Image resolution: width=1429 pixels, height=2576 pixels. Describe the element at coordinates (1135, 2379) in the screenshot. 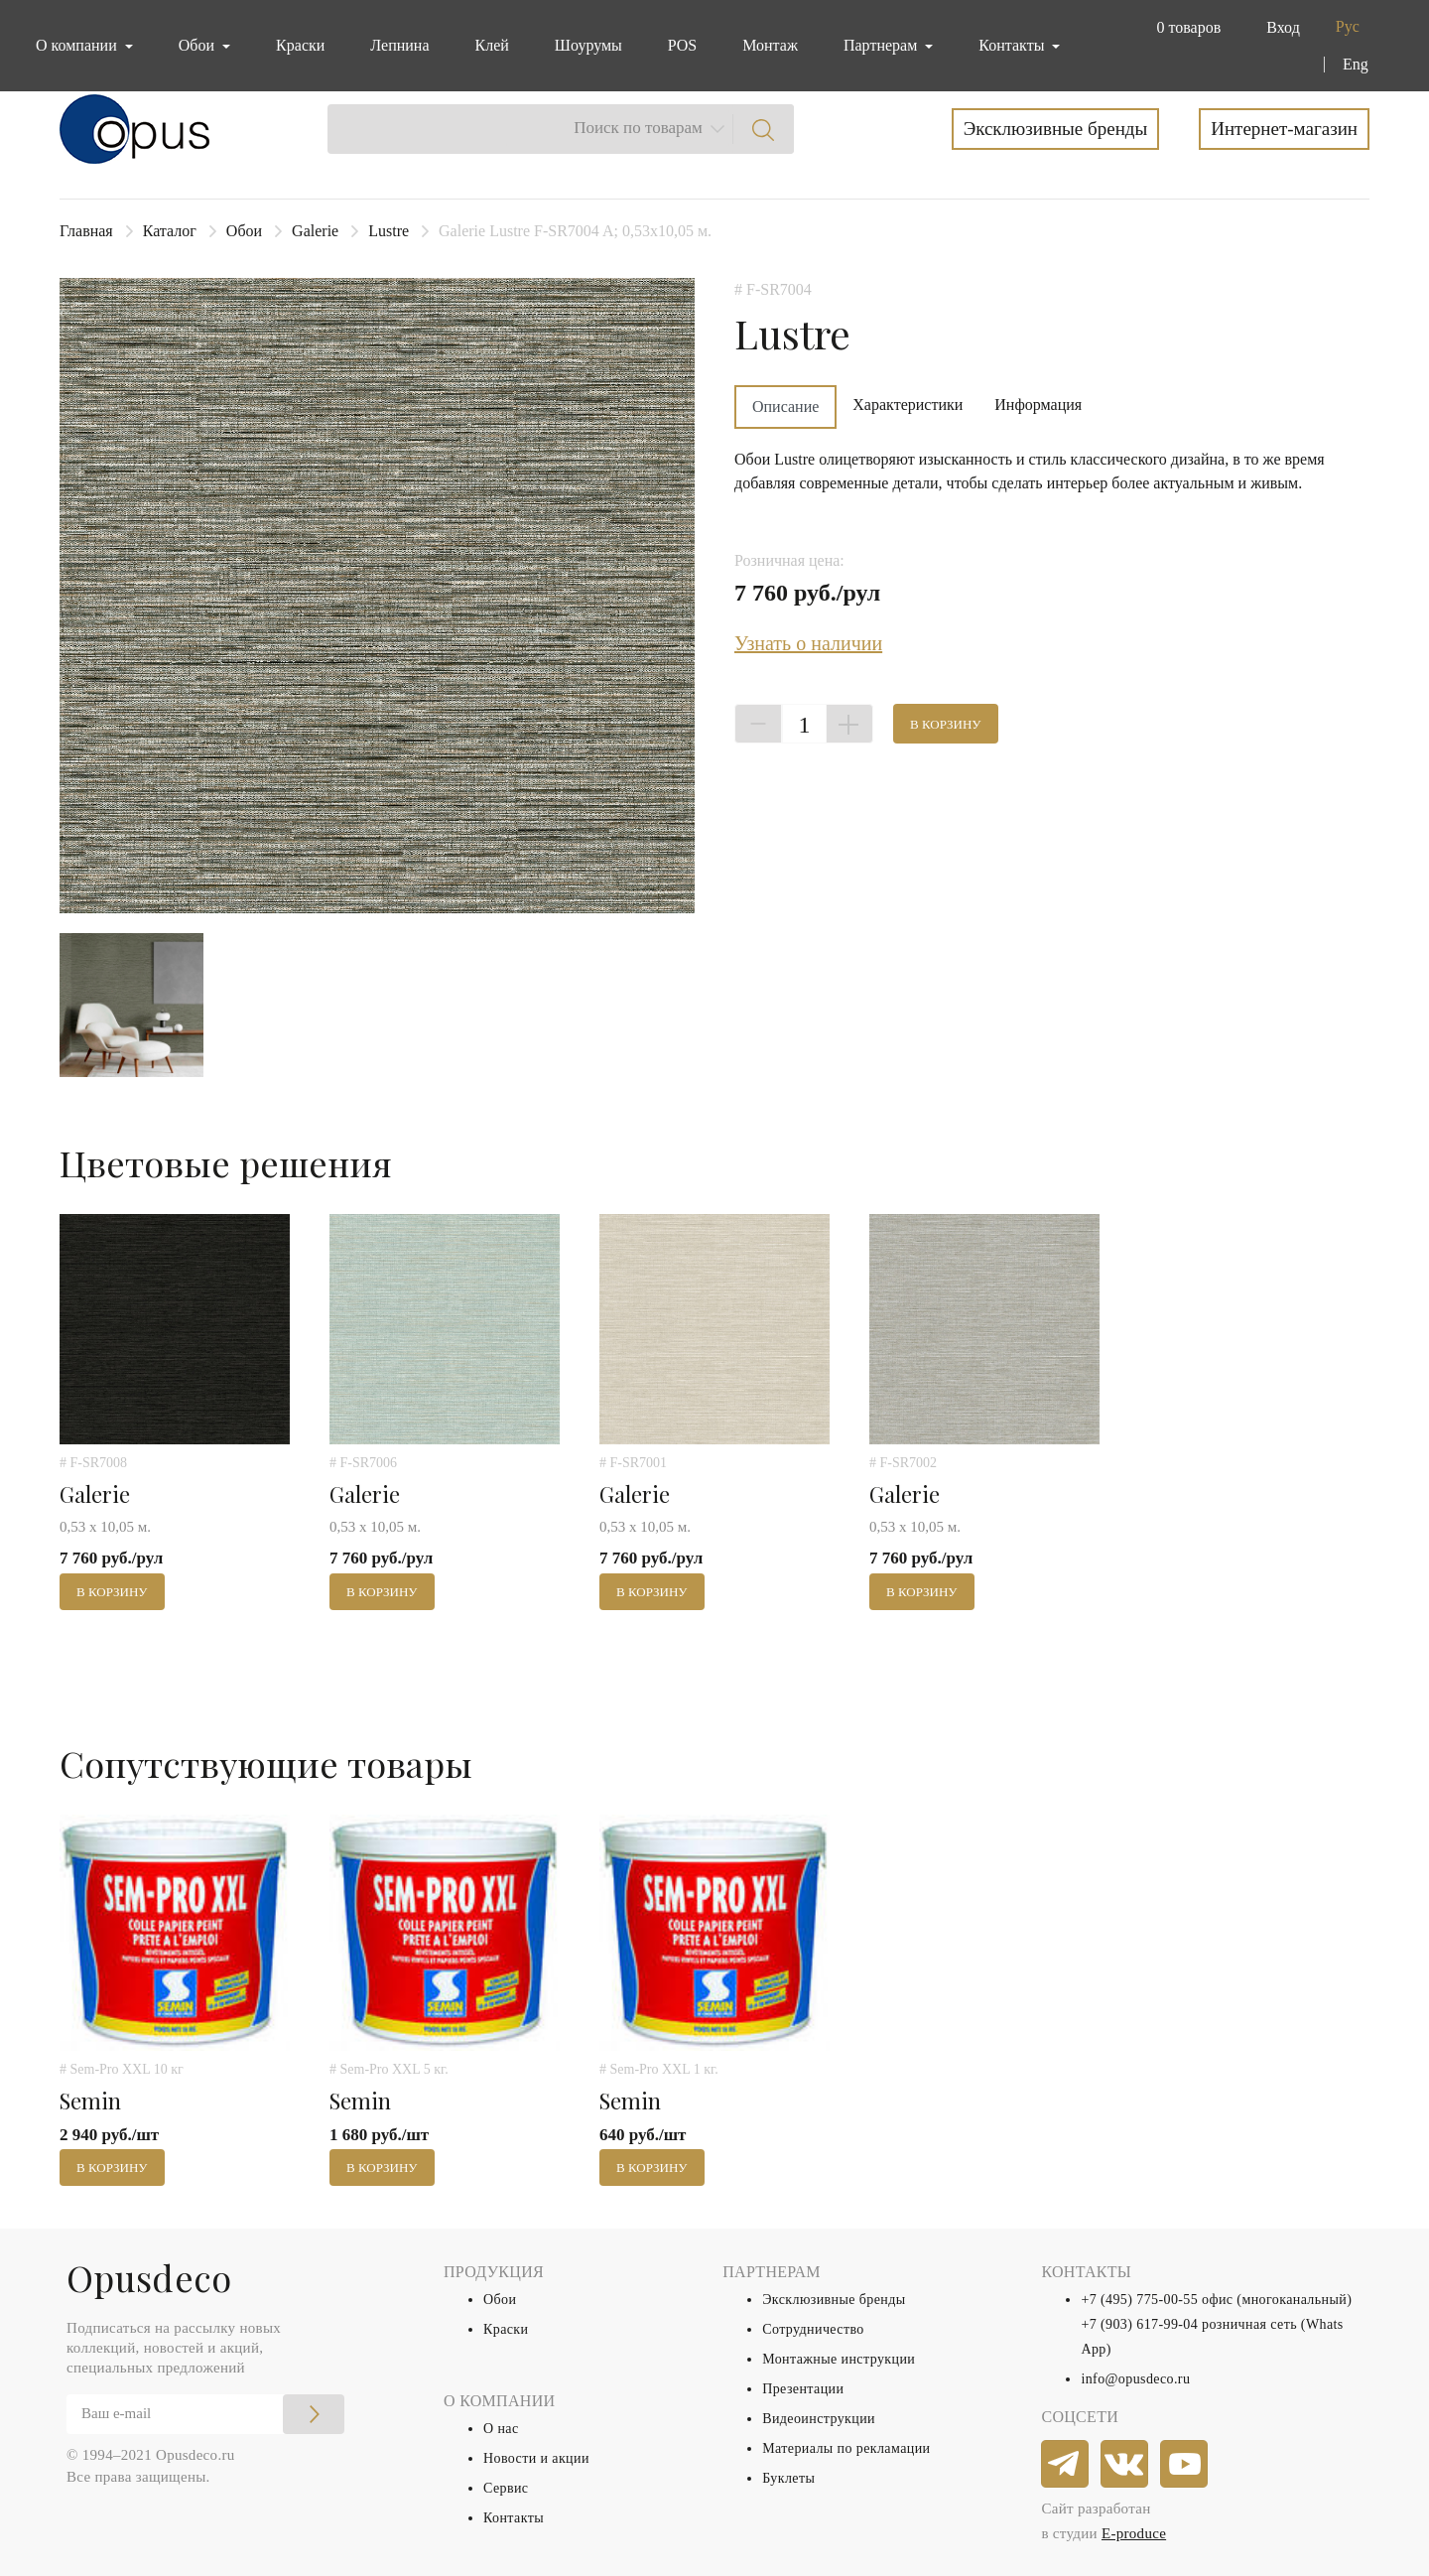

I see `info@opusdeco.ru` at that location.